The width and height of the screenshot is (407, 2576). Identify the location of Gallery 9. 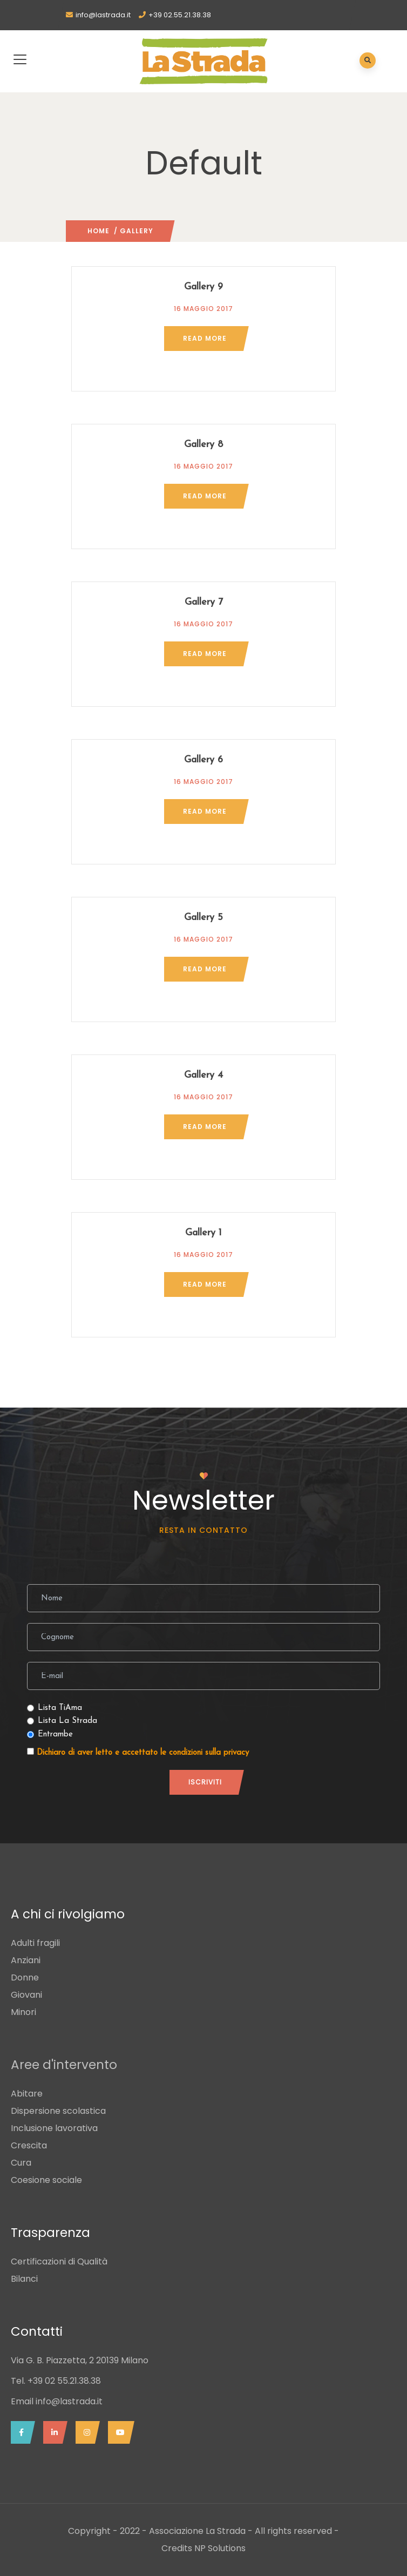
(203, 287).